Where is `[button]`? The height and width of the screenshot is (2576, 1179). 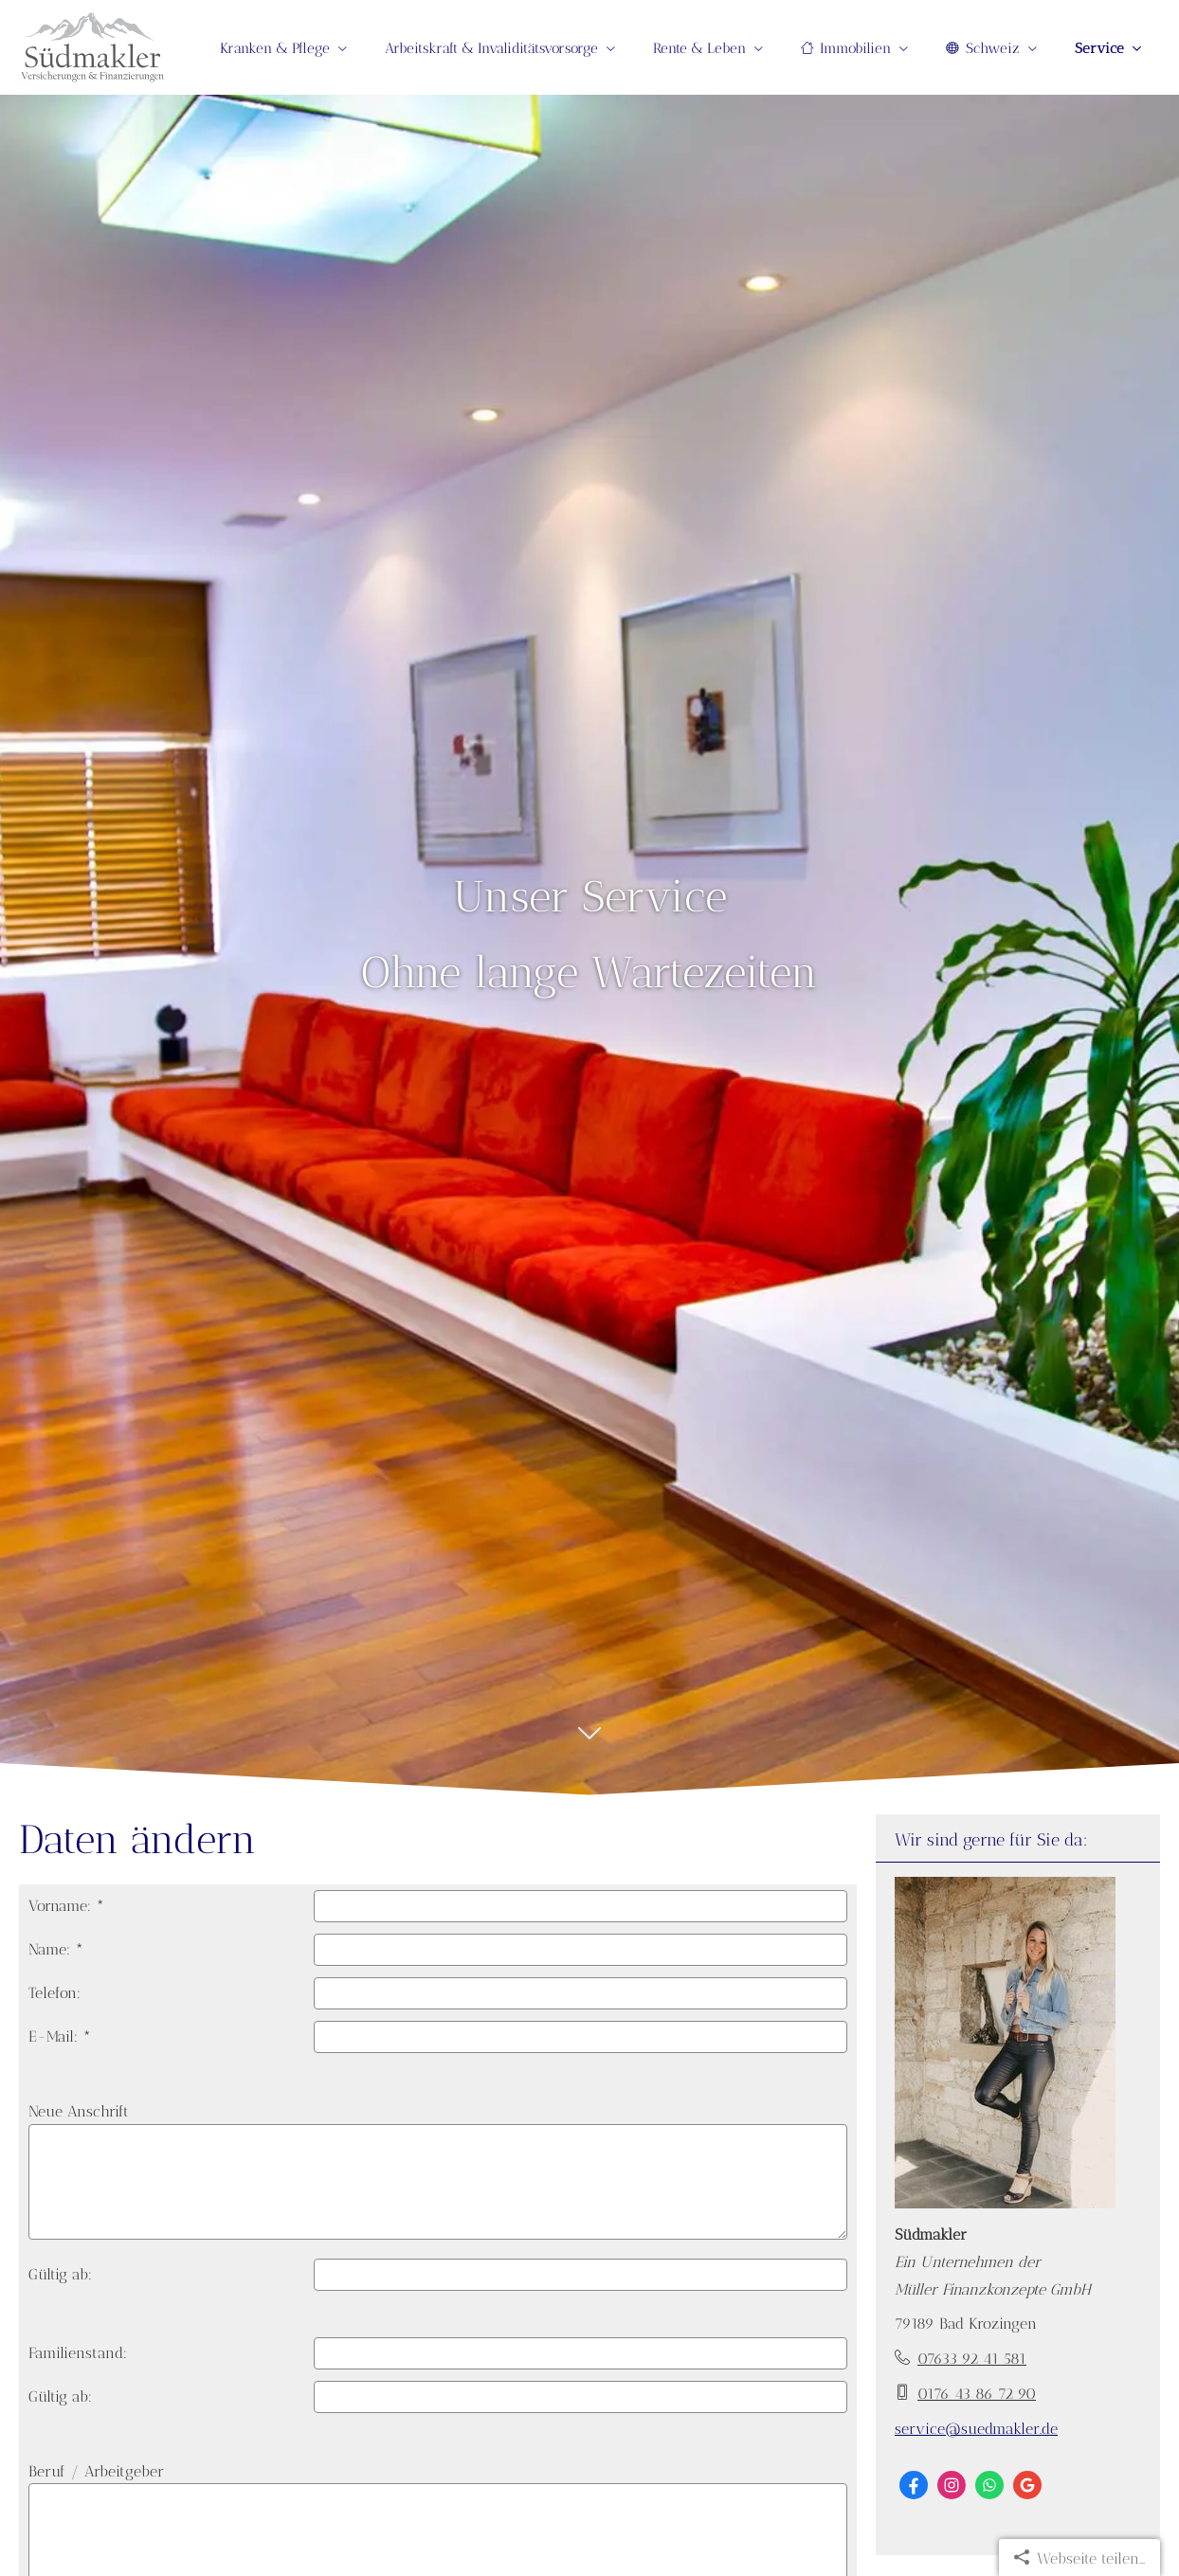
[button] is located at coordinates (589, 1743).